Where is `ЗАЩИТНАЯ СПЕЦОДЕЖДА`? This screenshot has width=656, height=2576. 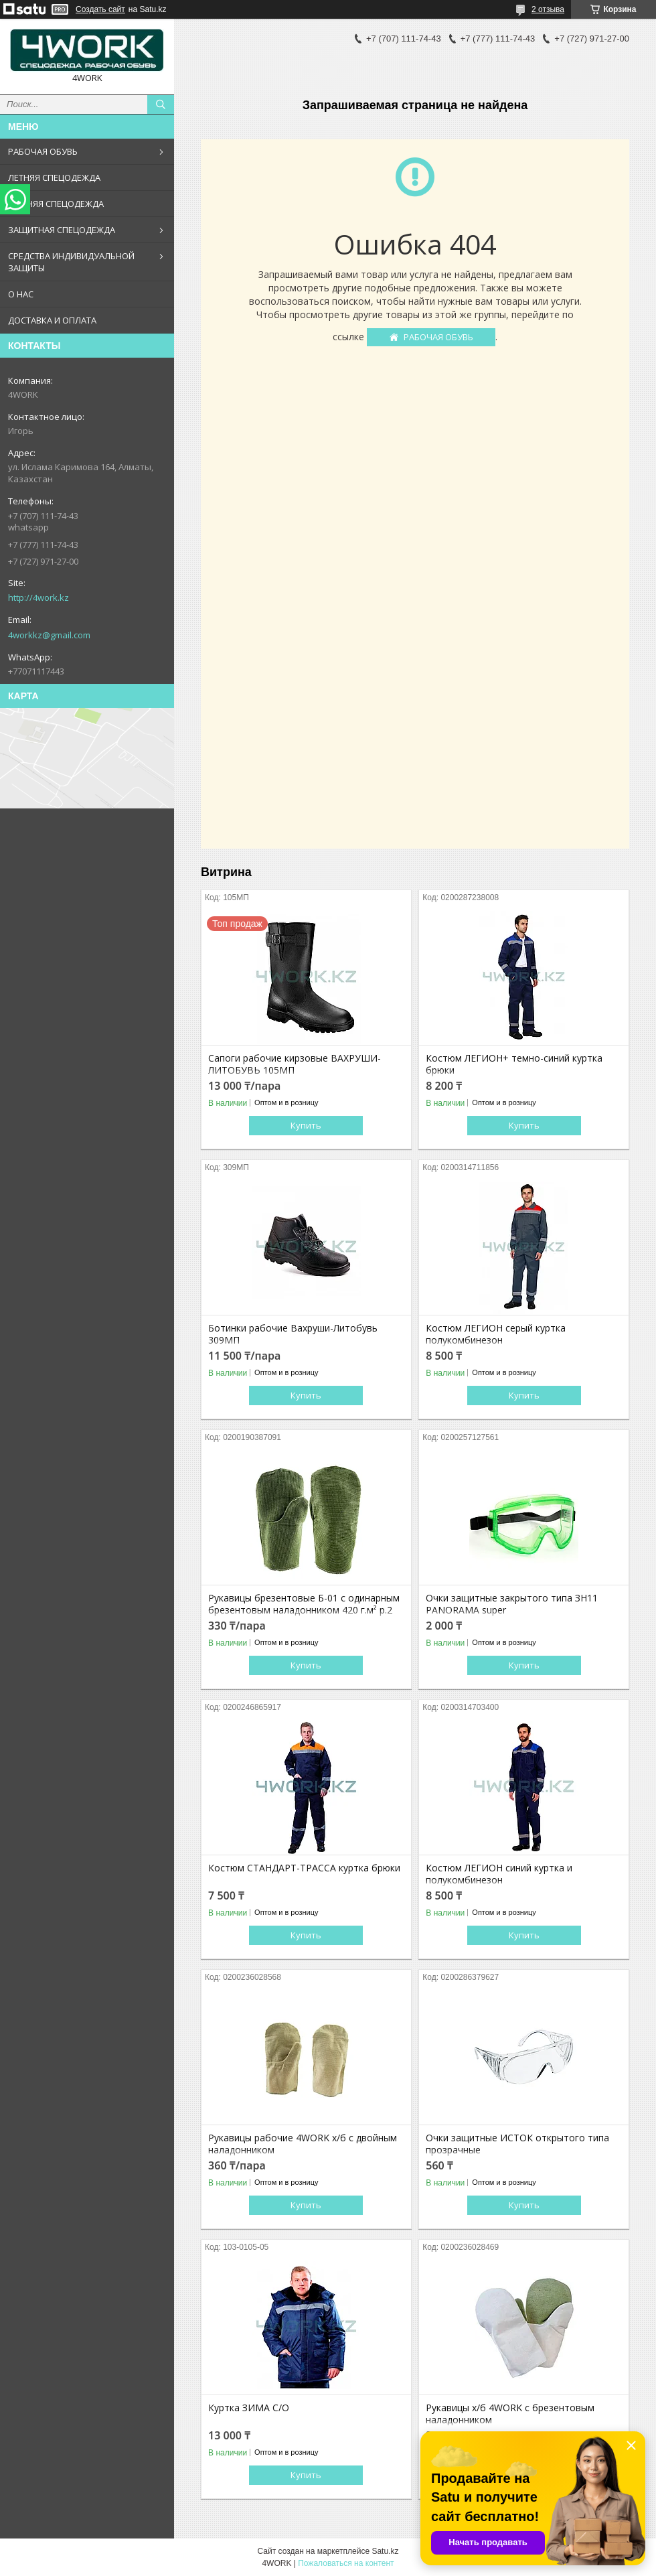
ЗАЩИТНАЯ СПЕЦОДЕЖДА is located at coordinates (61, 230).